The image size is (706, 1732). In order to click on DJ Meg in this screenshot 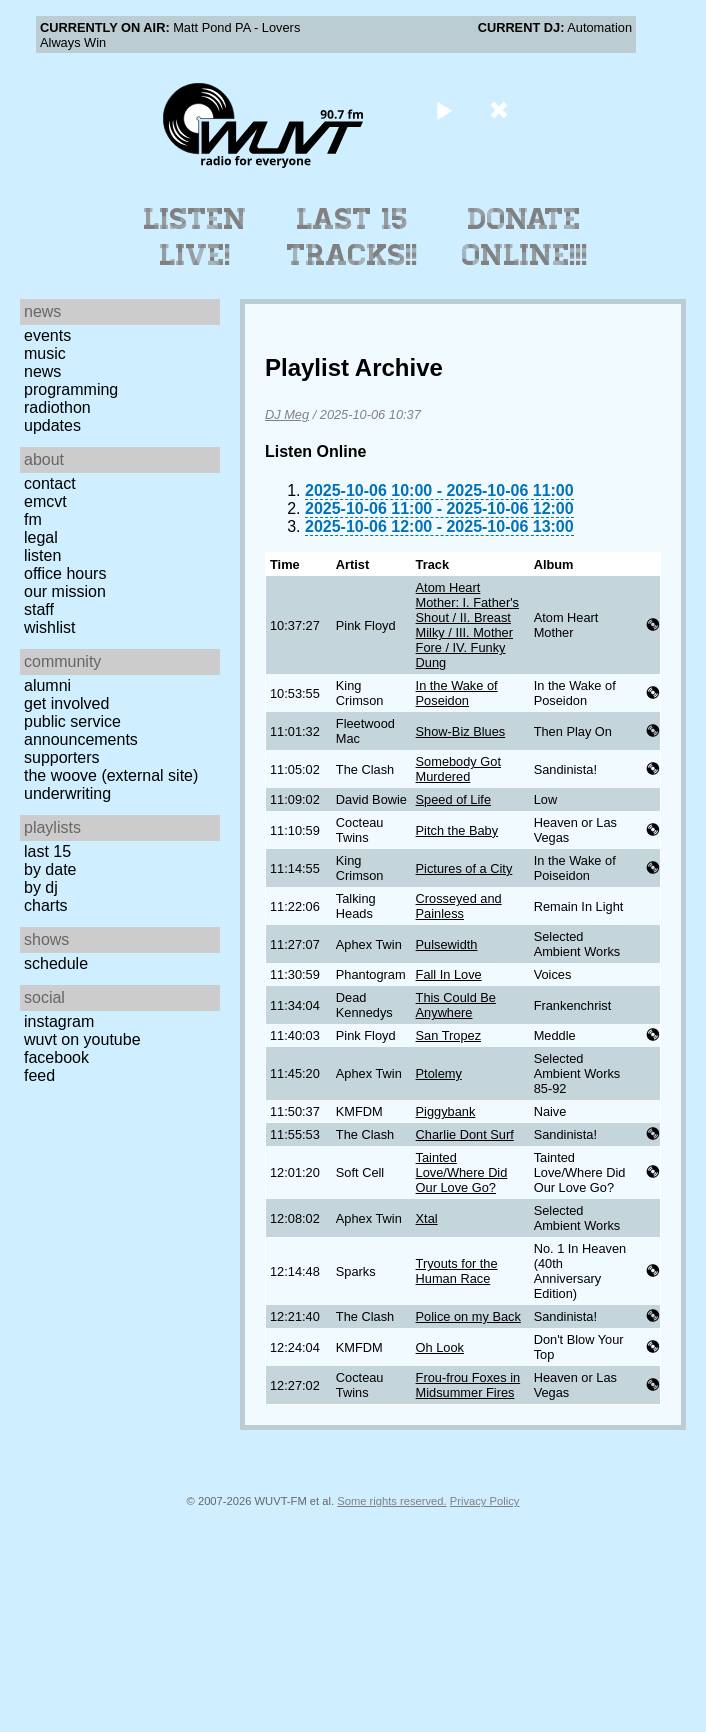, I will do `click(287, 414)`.